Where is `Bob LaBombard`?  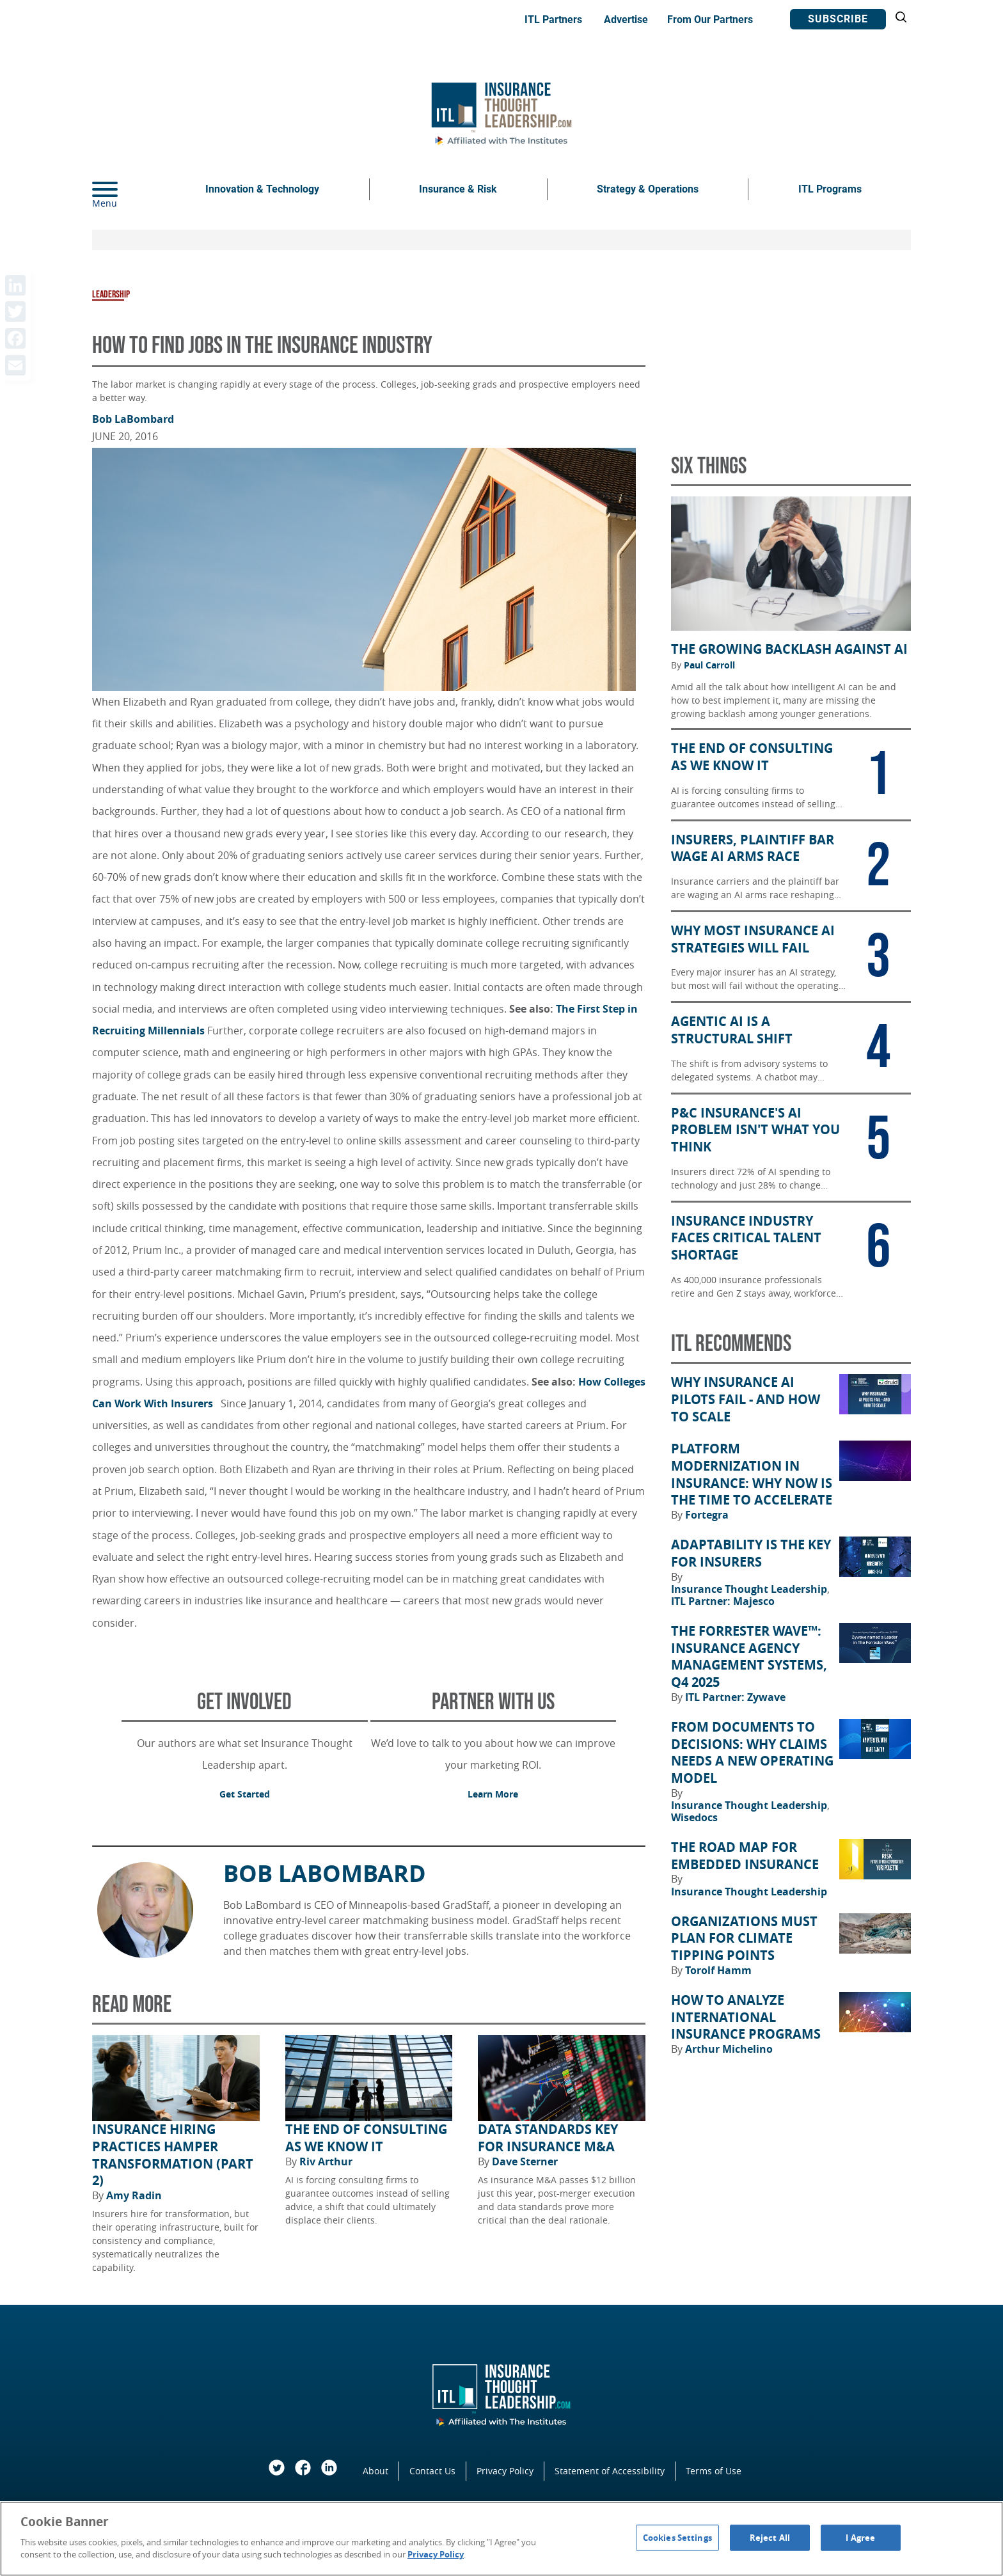
Bob LaBombard is located at coordinates (133, 419).